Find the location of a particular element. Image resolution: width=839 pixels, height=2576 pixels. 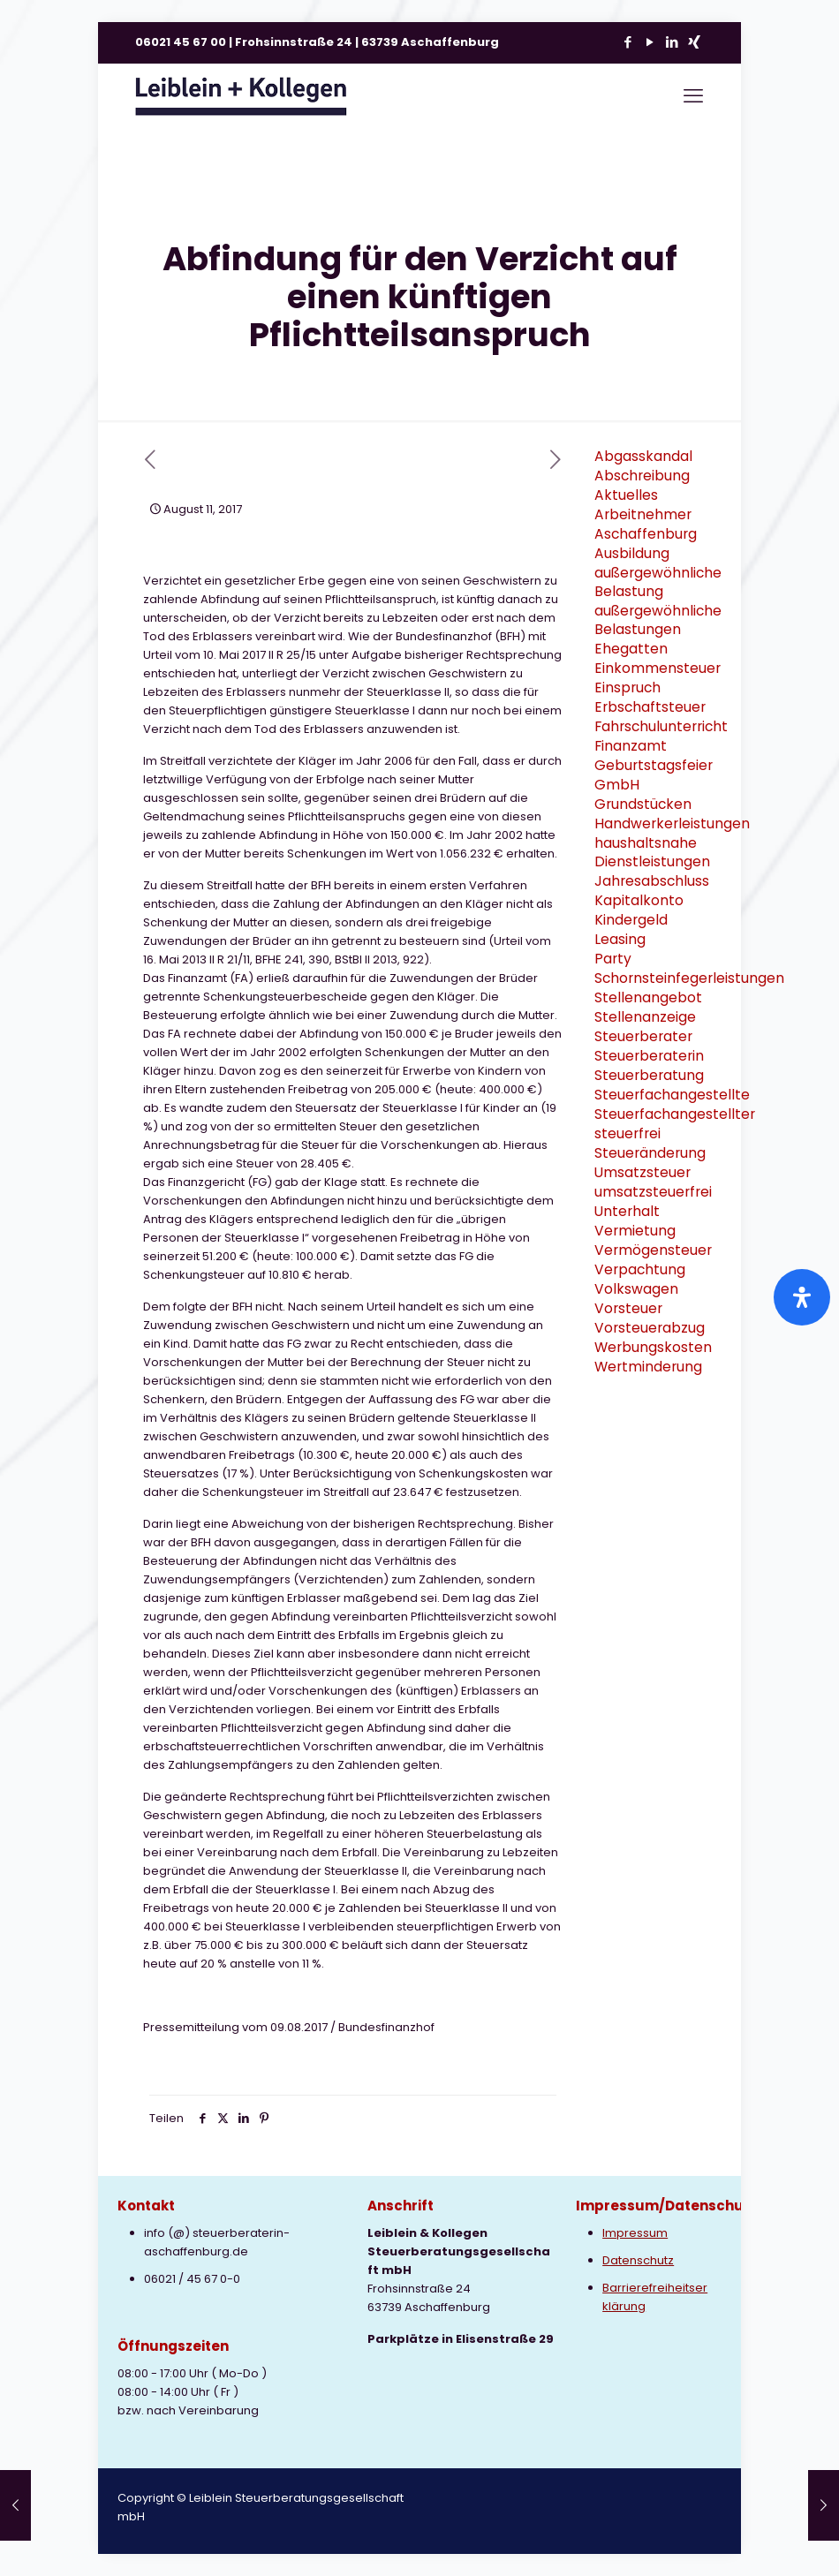

Vorsteuerabzug [Vorsteuerabzug (2 Einträge)] is located at coordinates (649, 1327).